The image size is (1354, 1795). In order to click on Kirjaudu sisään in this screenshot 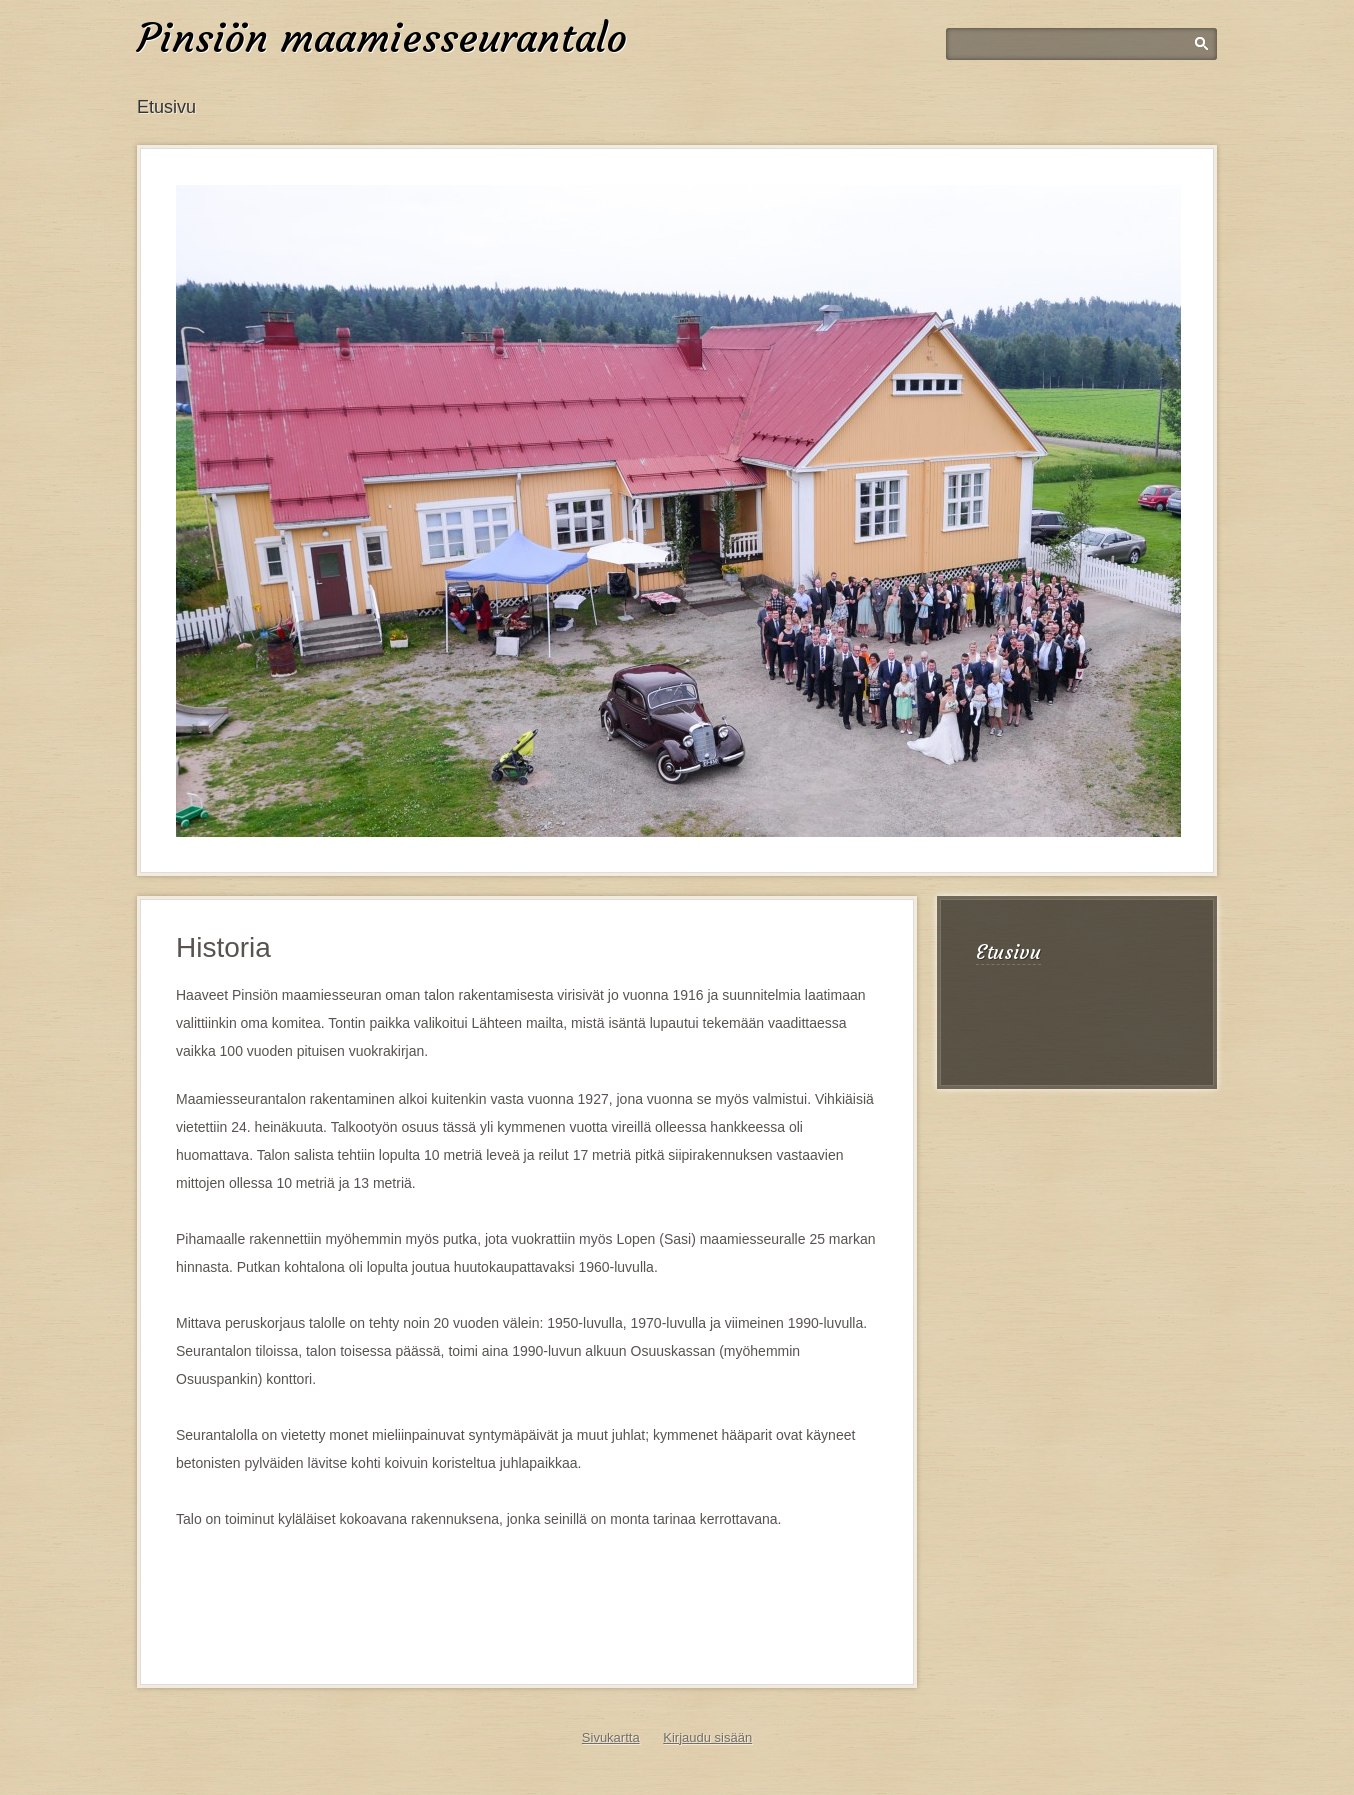, I will do `click(707, 1737)`.